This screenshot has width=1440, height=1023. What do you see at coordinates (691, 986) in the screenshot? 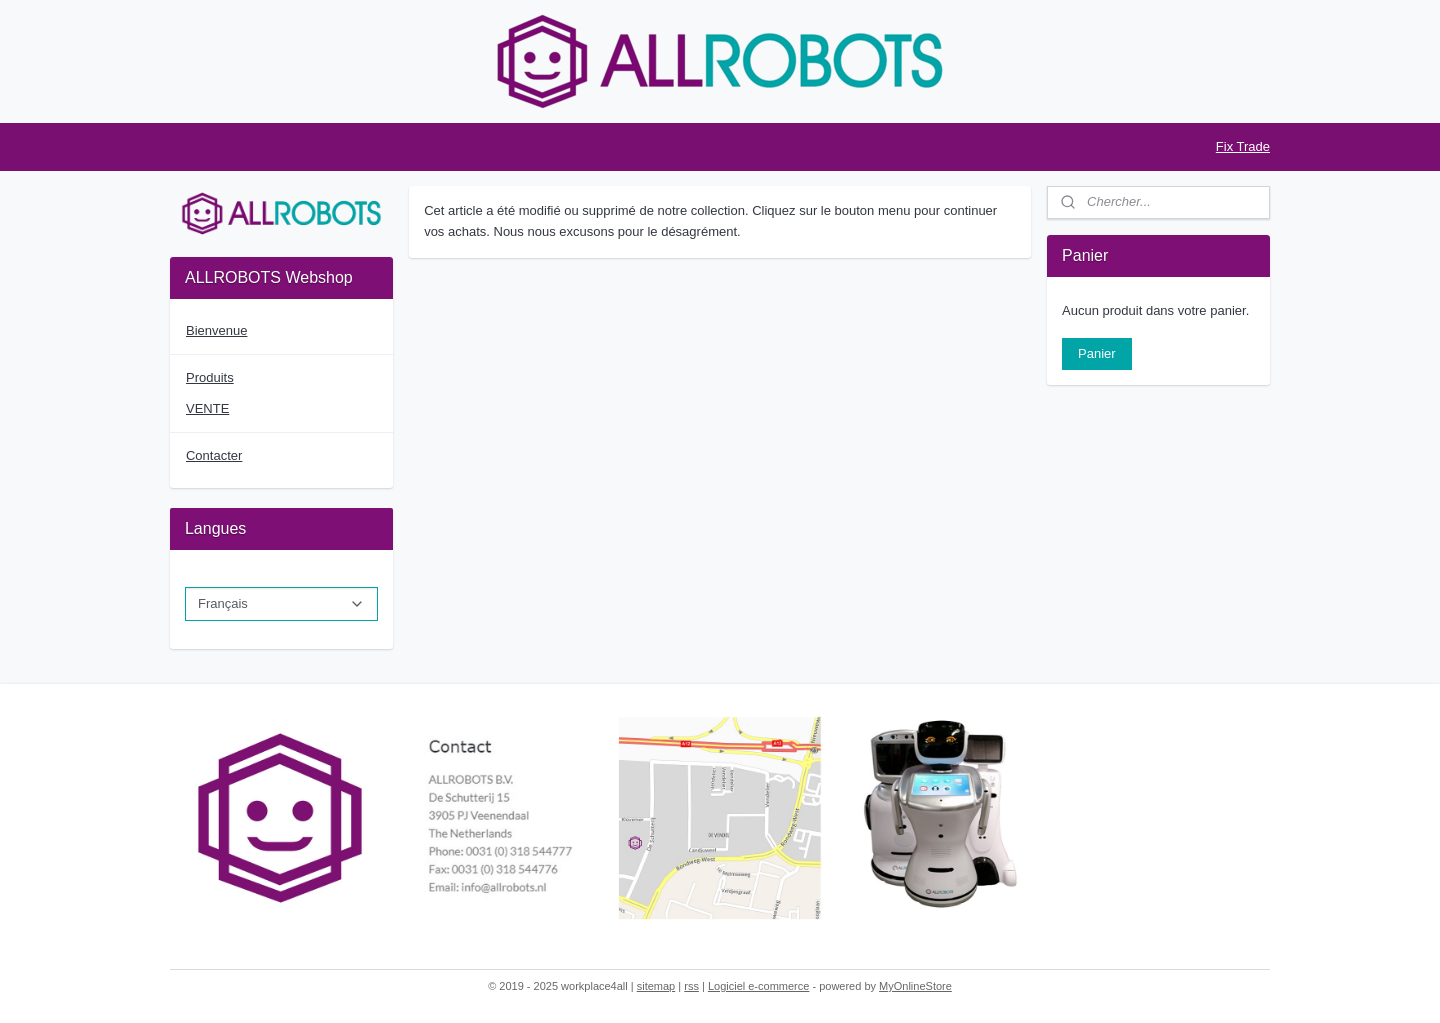
I see `rss` at bounding box center [691, 986].